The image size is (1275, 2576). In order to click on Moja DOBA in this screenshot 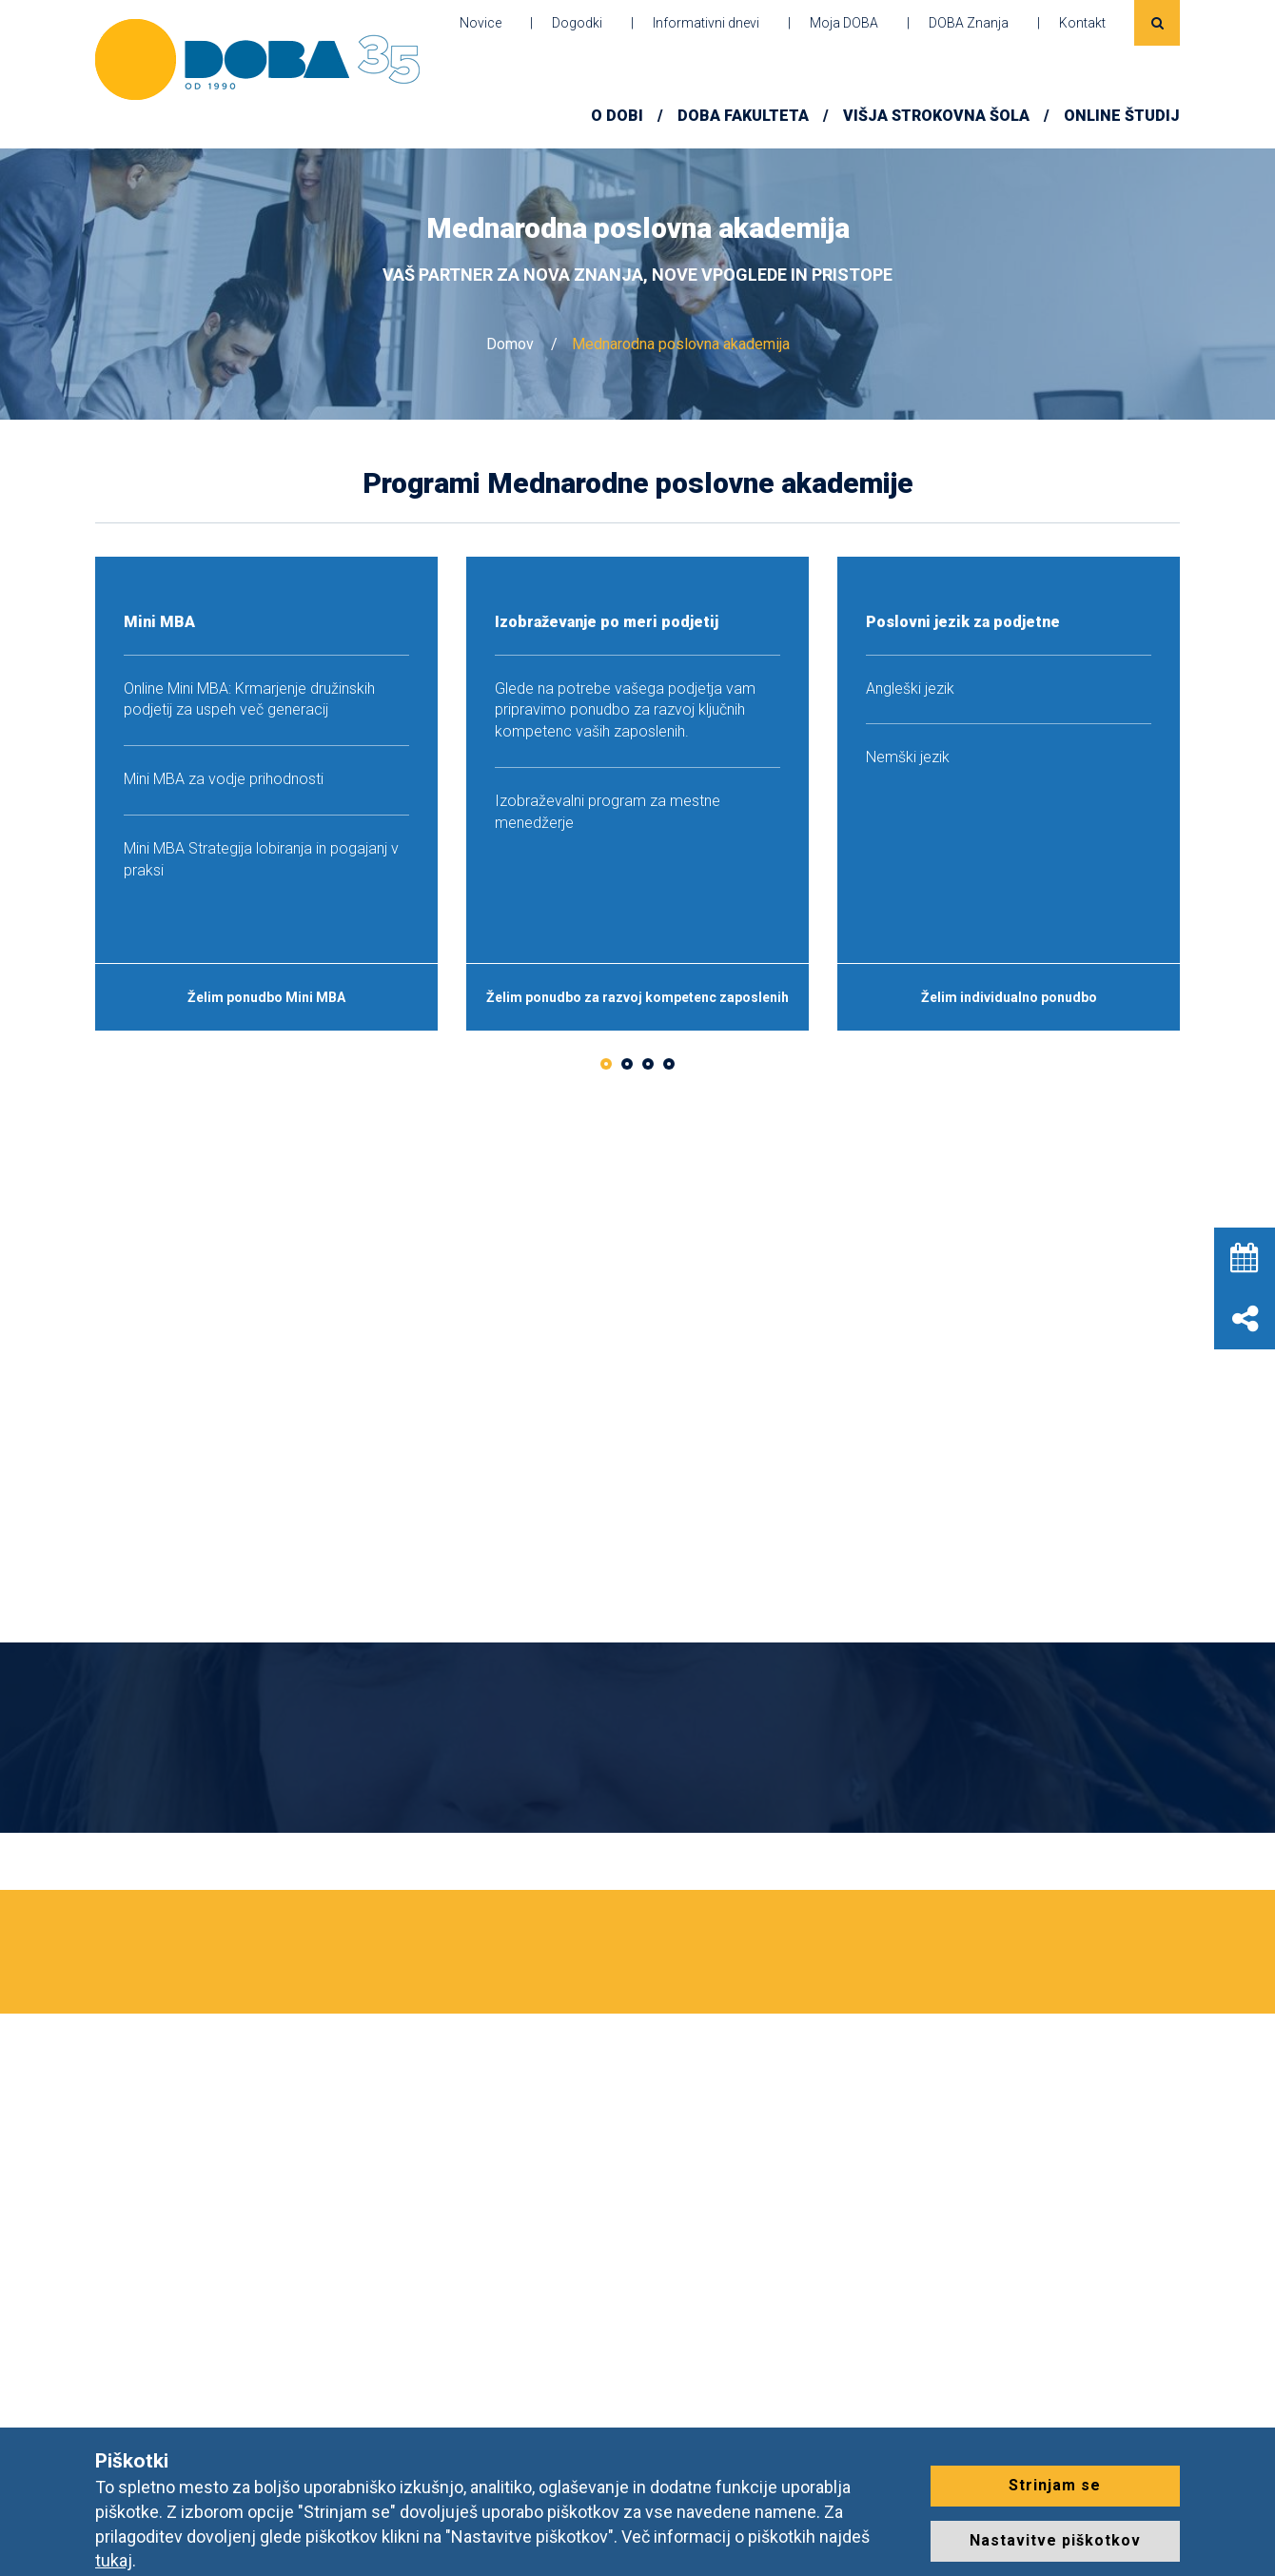, I will do `click(844, 22)`.